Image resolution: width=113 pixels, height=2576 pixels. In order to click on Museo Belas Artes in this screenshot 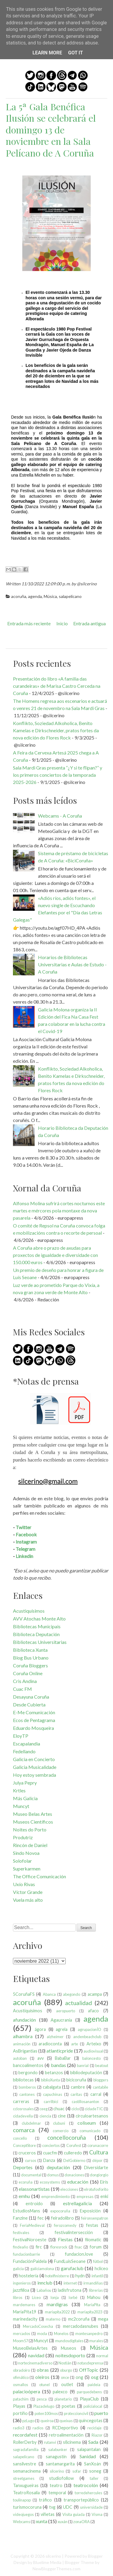, I will do `click(32, 1814)`.